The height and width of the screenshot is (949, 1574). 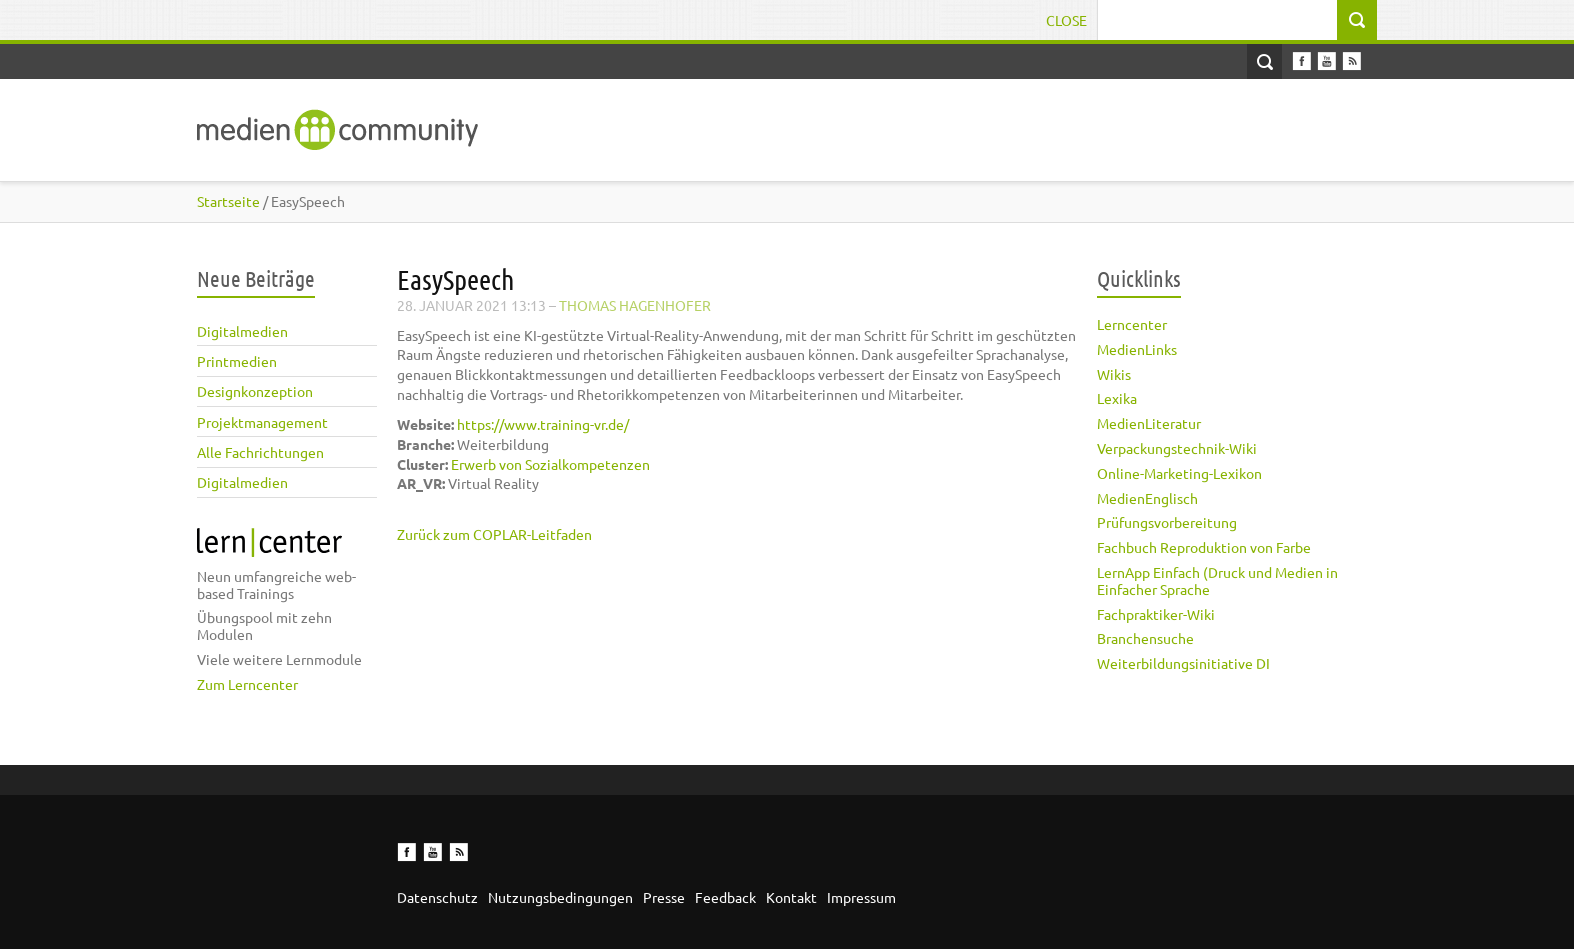 What do you see at coordinates (494, 534) in the screenshot?
I see `Zurück zum COPLAR-Leitfaden` at bounding box center [494, 534].